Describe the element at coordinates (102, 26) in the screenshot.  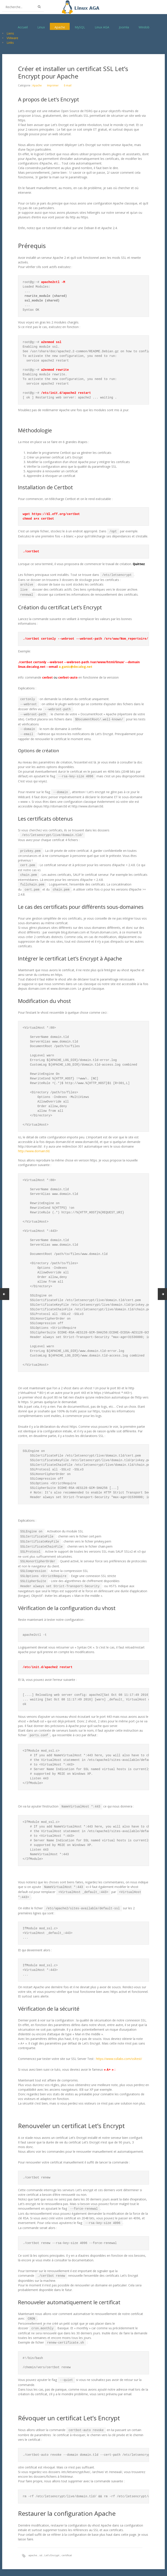
I see `Linux AGA` at that location.